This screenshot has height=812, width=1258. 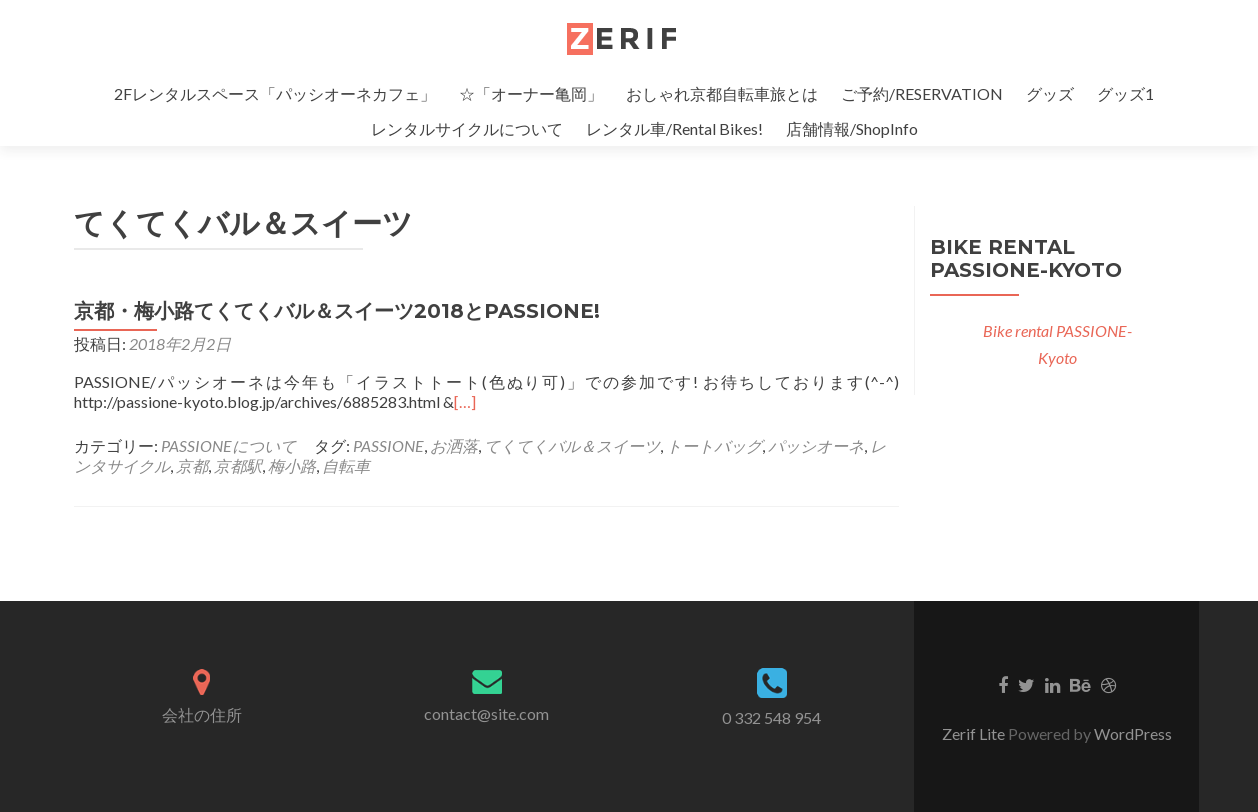 I want to click on お洒落, so click(x=454, y=445).